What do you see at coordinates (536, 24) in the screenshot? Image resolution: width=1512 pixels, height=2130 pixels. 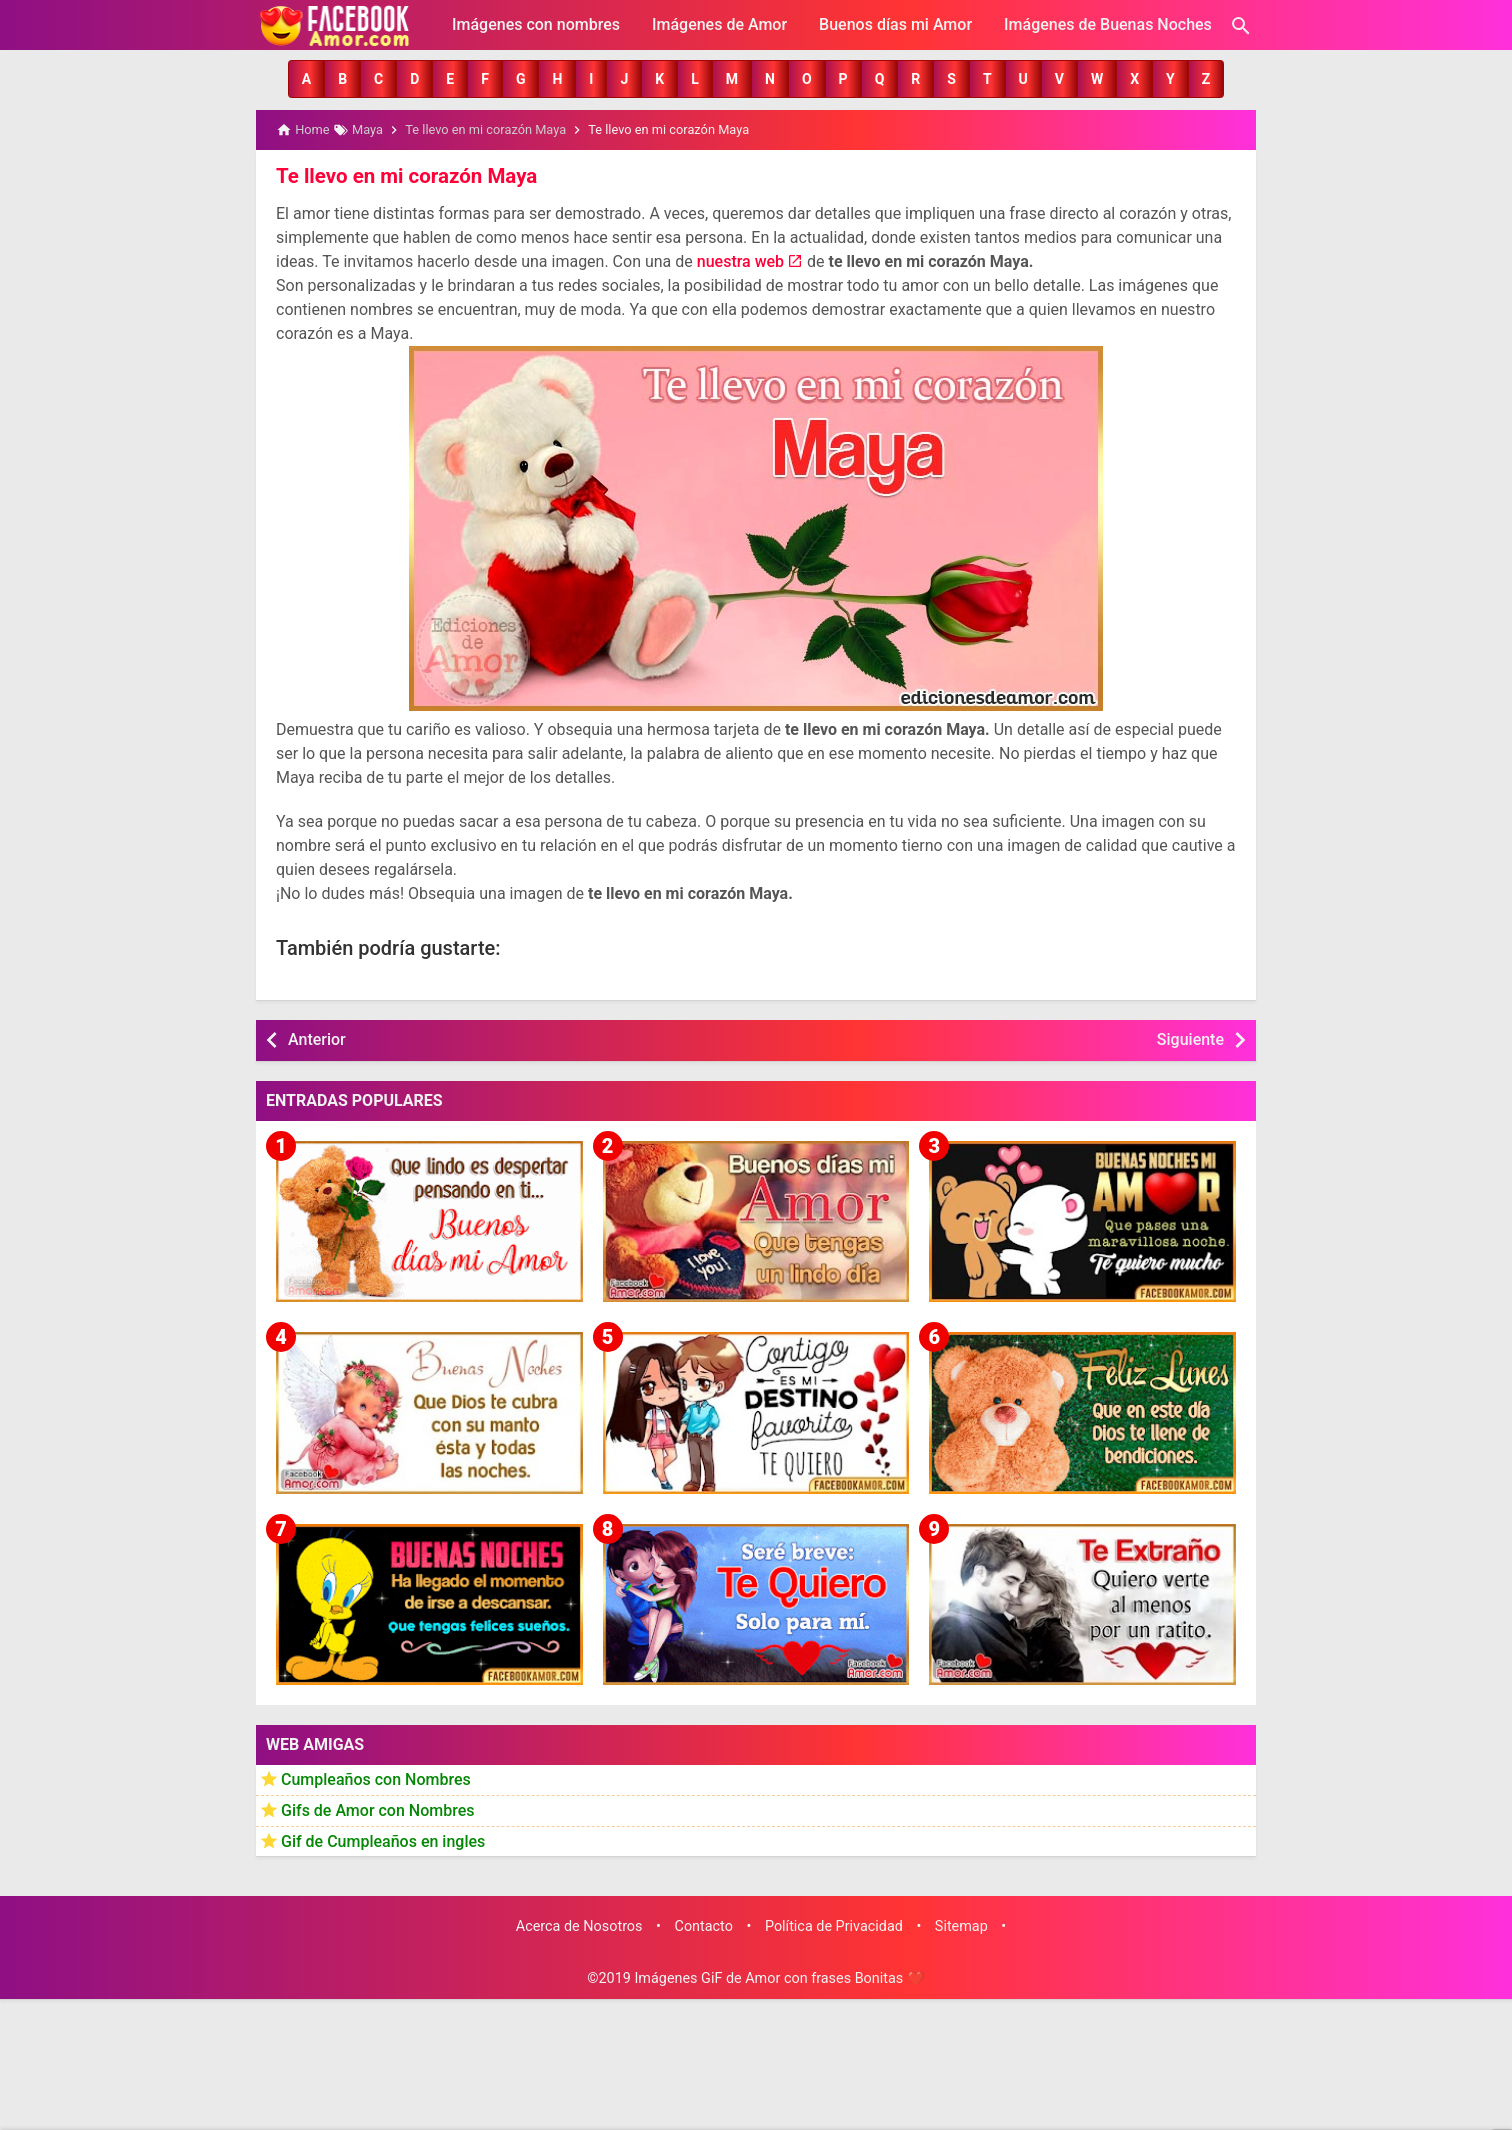 I see `Imágenes con nombres` at bounding box center [536, 24].